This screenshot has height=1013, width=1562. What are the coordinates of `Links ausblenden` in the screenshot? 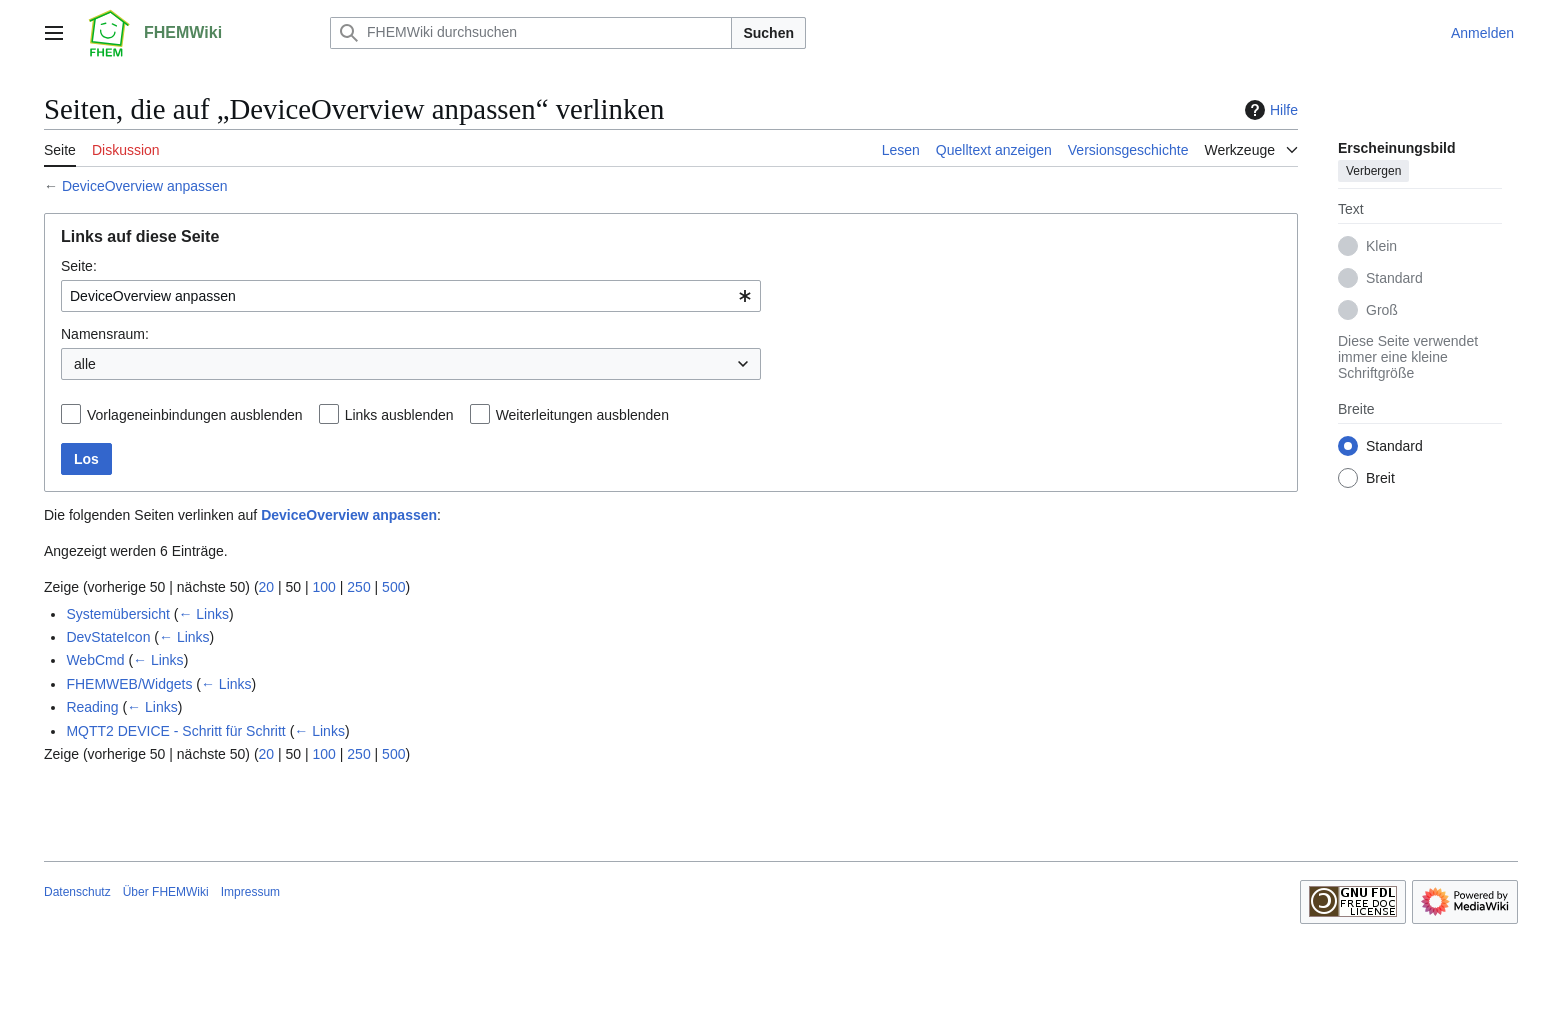 It's located at (399, 415).